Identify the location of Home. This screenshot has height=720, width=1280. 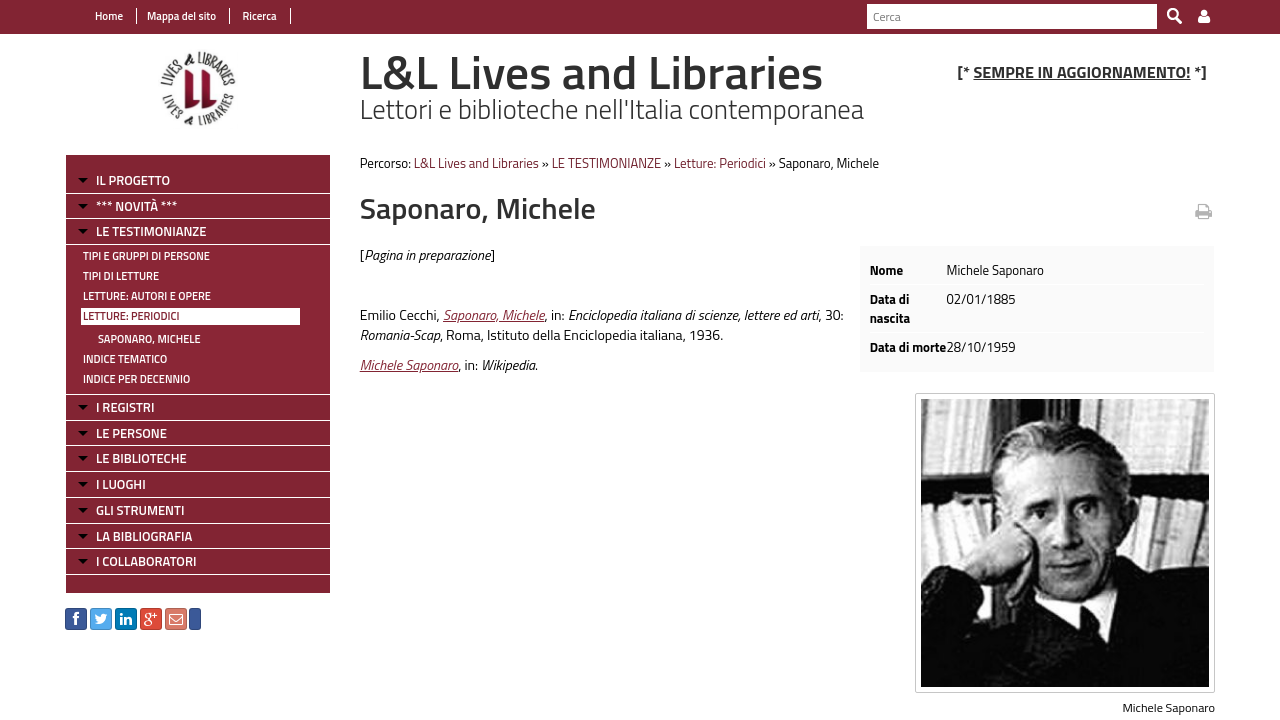
(109, 16).